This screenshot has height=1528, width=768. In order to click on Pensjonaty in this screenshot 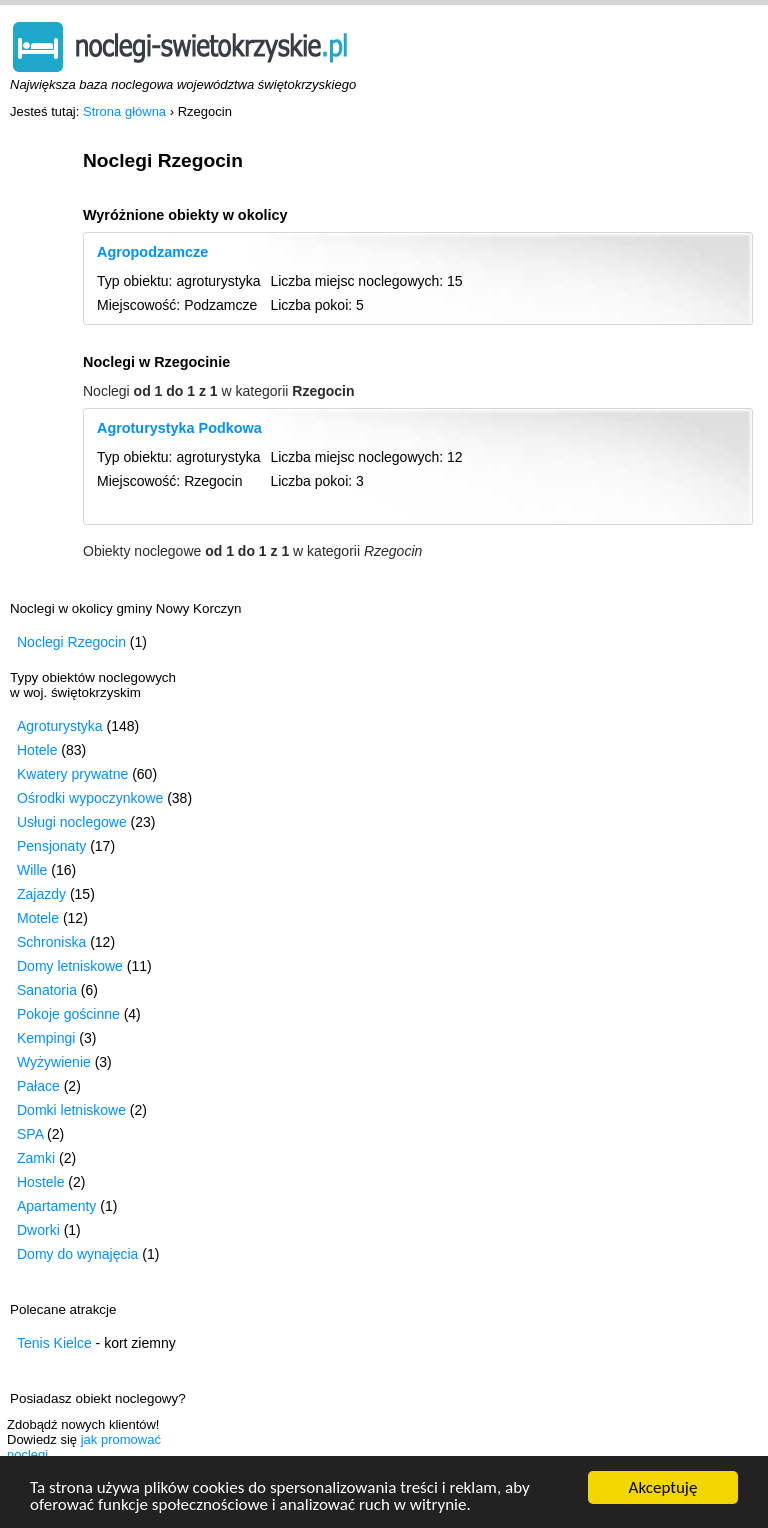, I will do `click(51, 846)`.